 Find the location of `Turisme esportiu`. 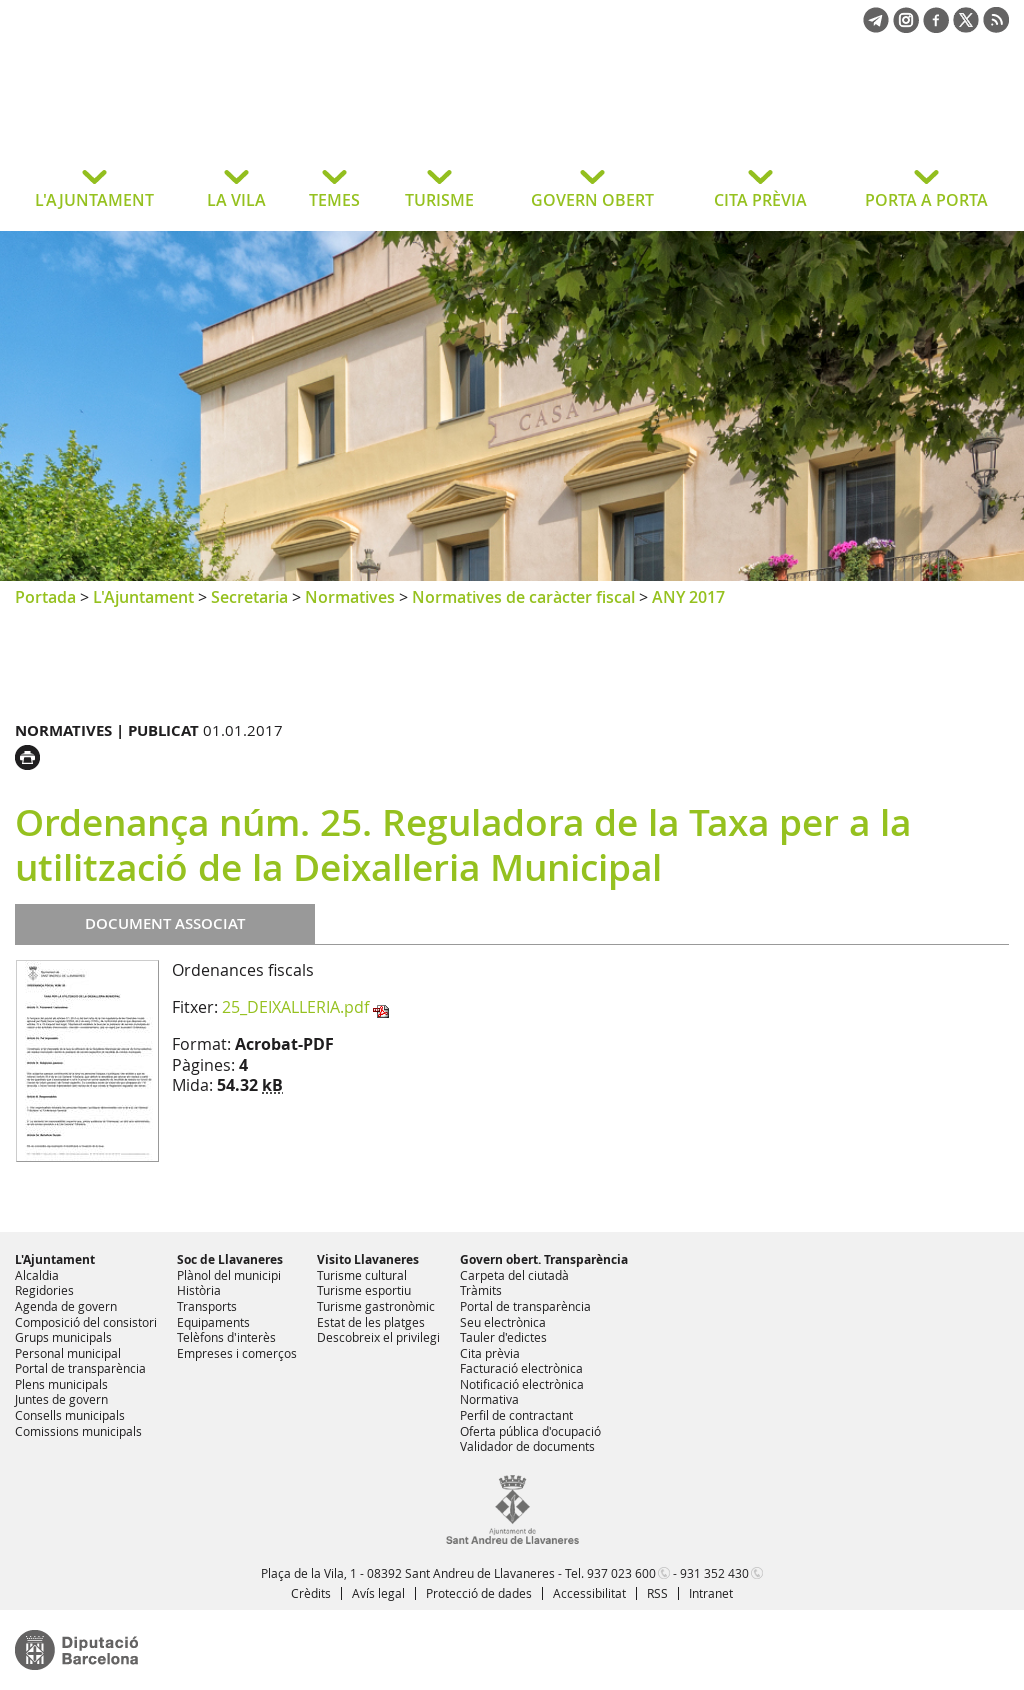

Turisme esportiu is located at coordinates (364, 1290).